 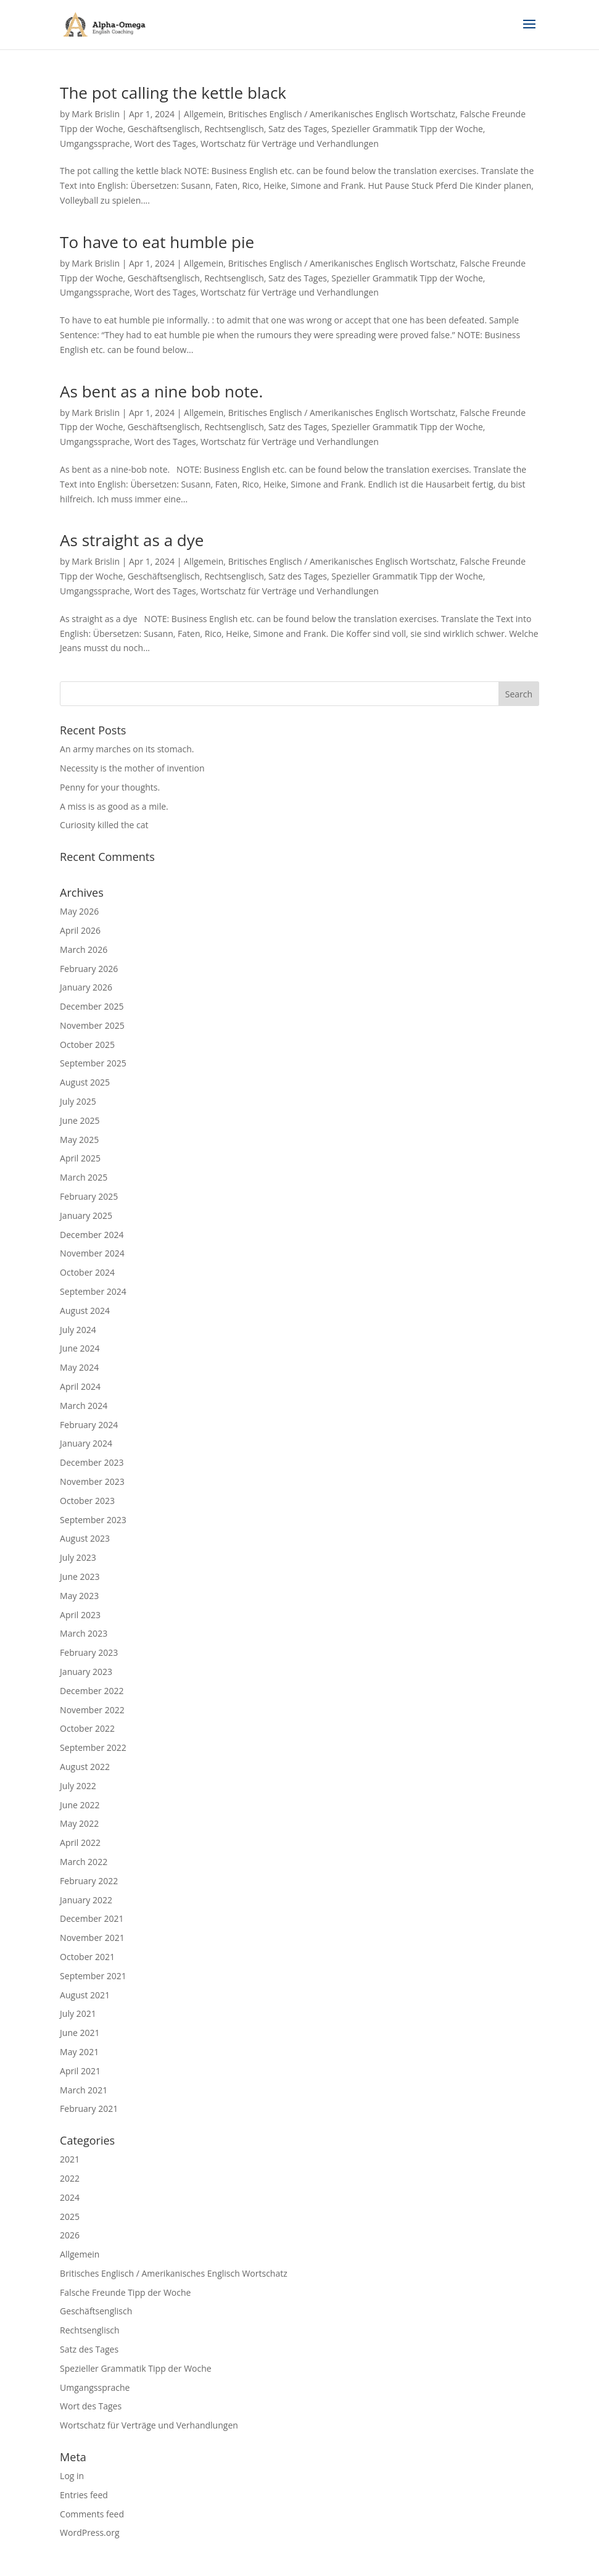 I want to click on June 2021, so click(x=79, y=2032).